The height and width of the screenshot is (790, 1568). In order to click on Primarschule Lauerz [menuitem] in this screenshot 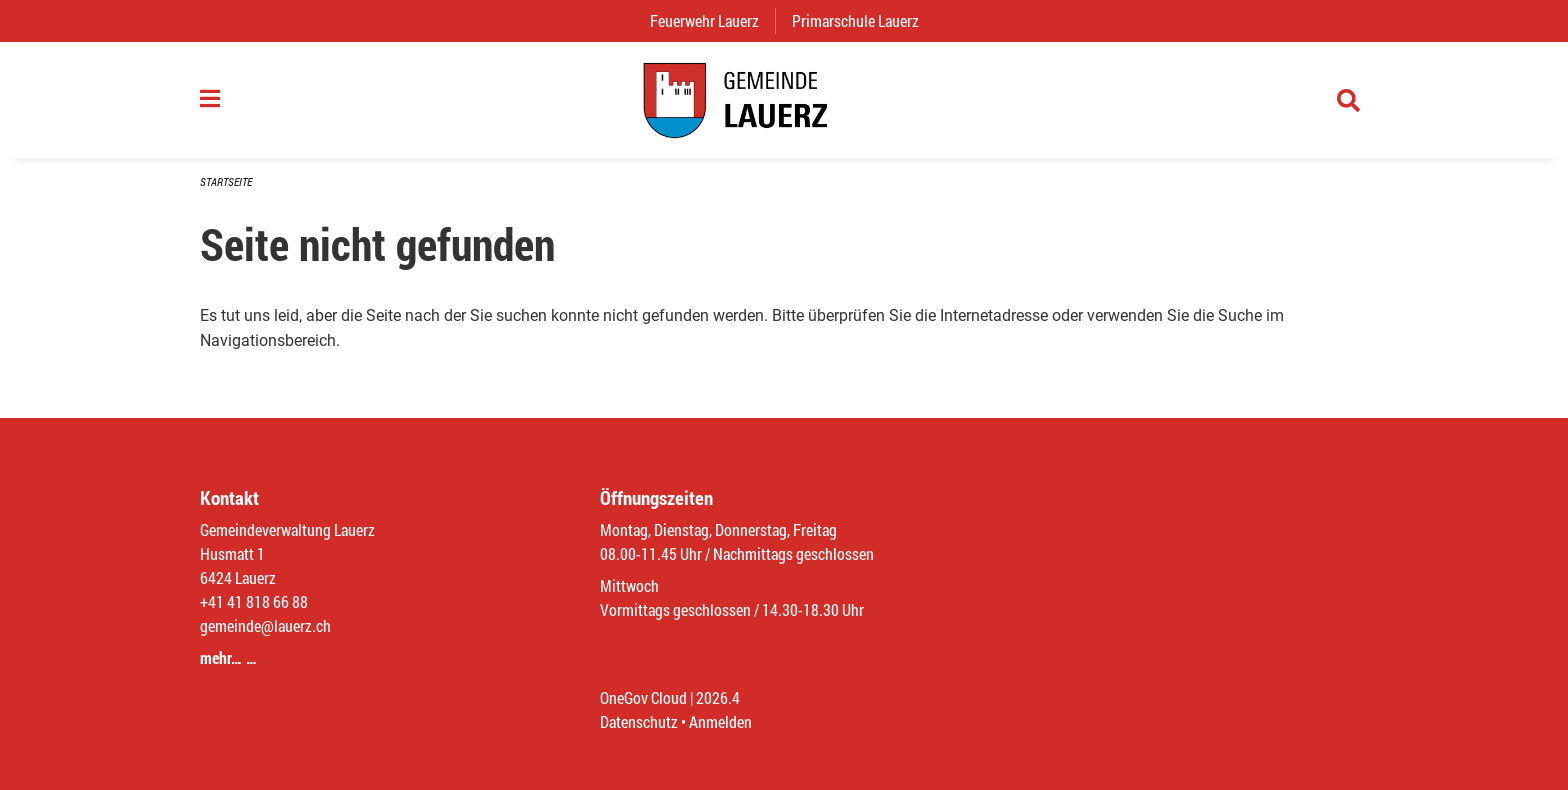, I will do `click(863, 20)`.